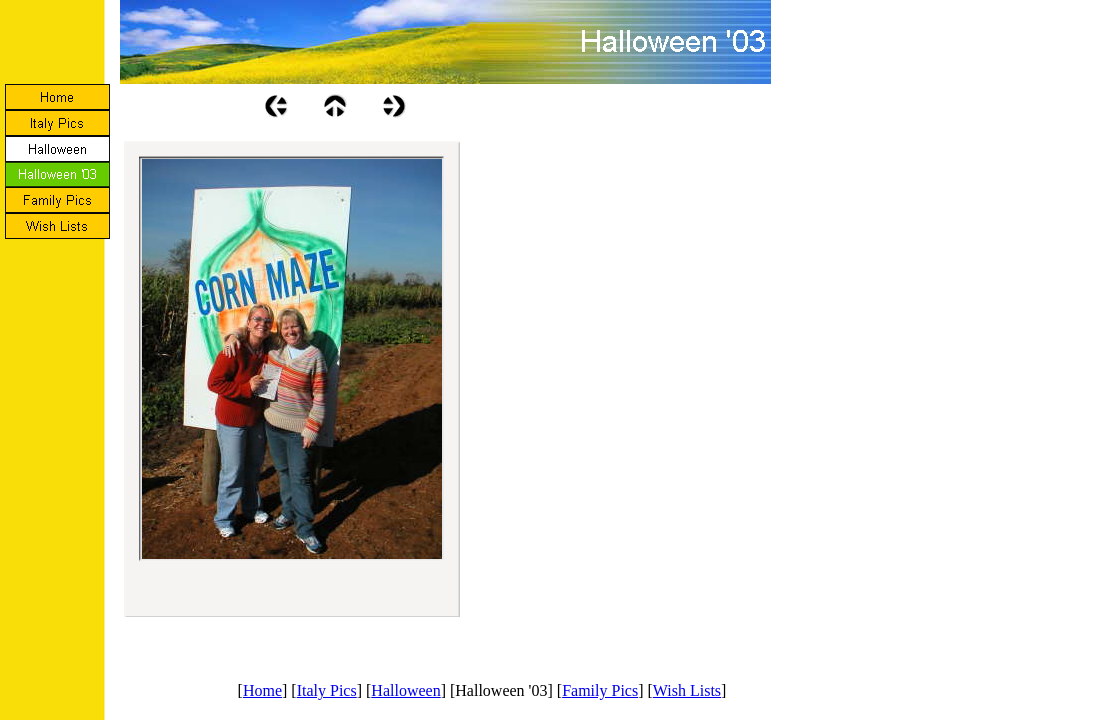  I want to click on Italy Pics, so click(327, 690).